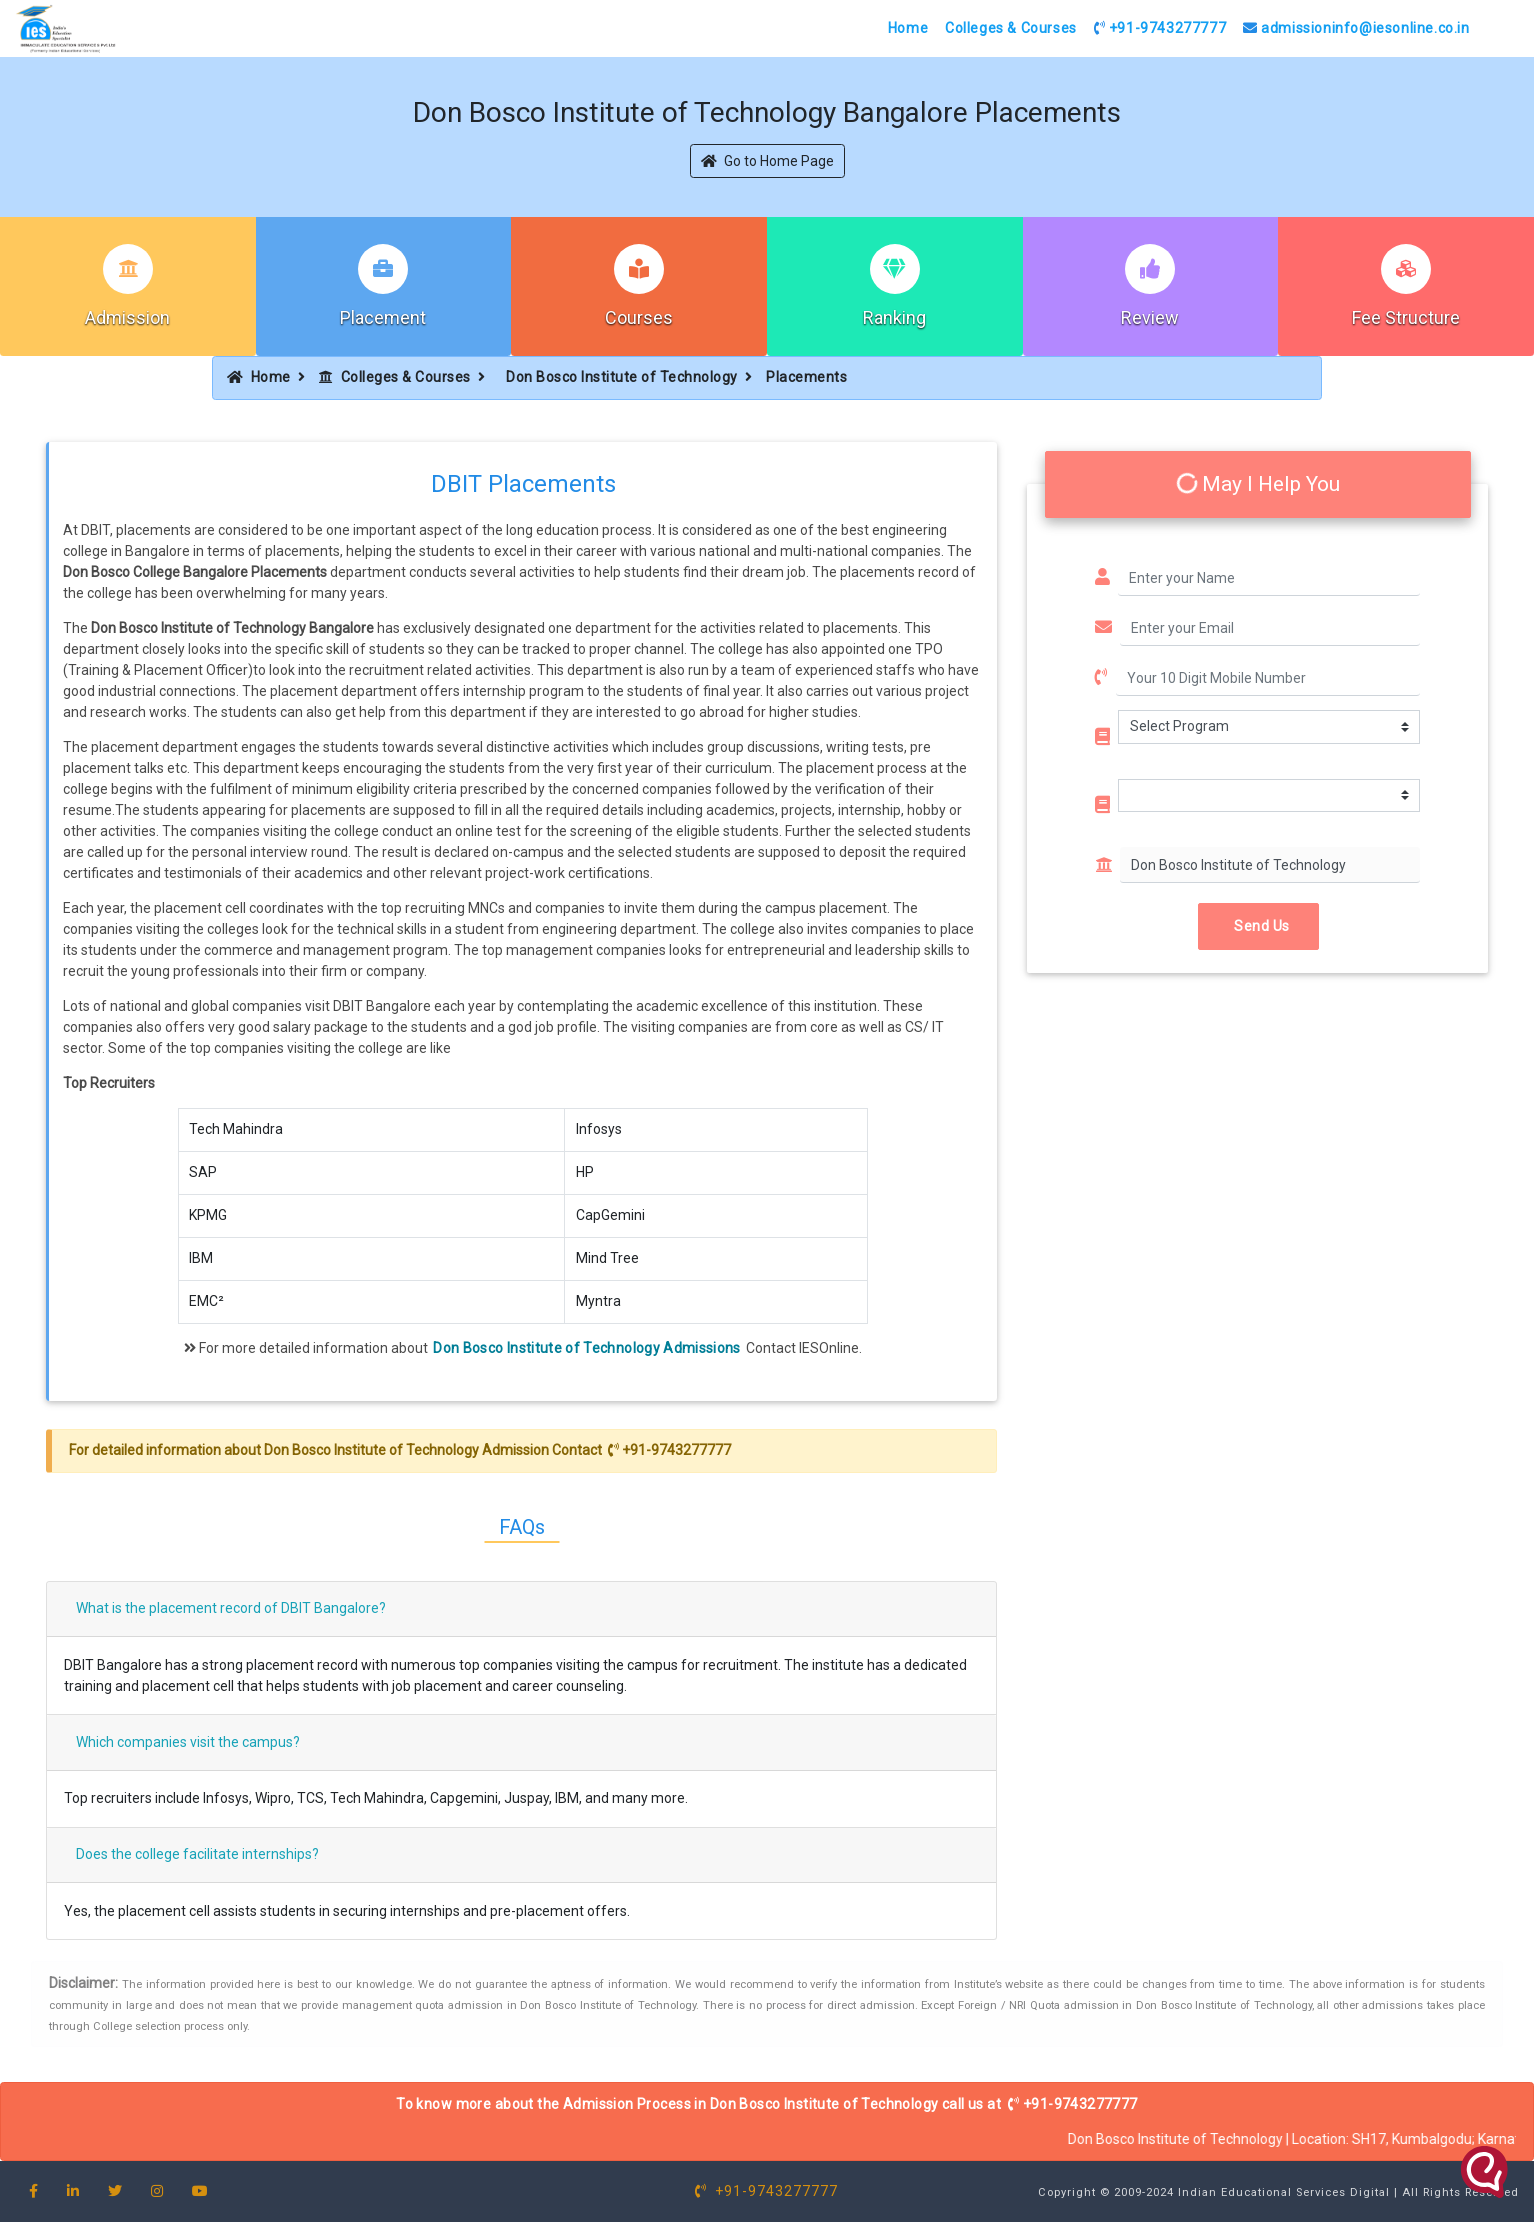 The image size is (1534, 2222). What do you see at coordinates (127, 317) in the screenshot?
I see `Admission` at bounding box center [127, 317].